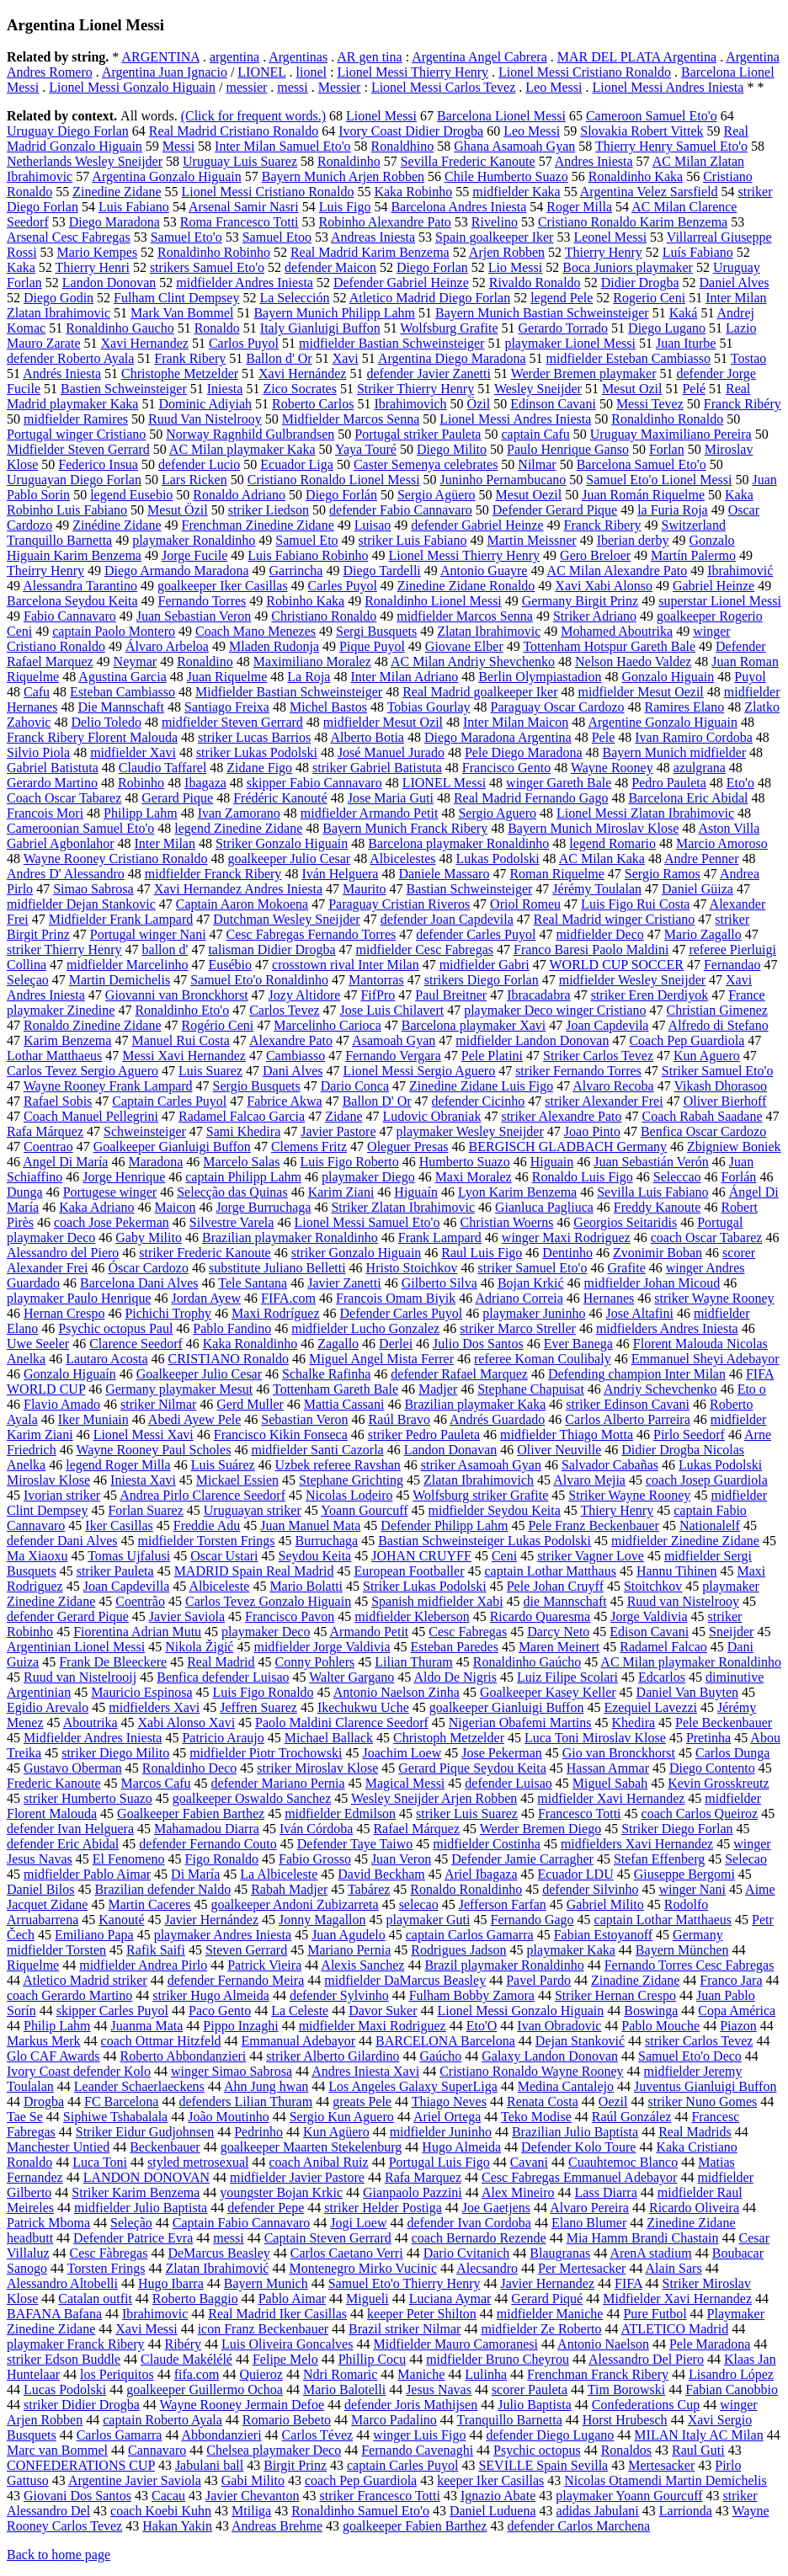 This screenshot has width=788, height=2576. What do you see at coordinates (603, 586) in the screenshot?
I see `Xavi Xabi Alonso` at bounding box center [603, 586].